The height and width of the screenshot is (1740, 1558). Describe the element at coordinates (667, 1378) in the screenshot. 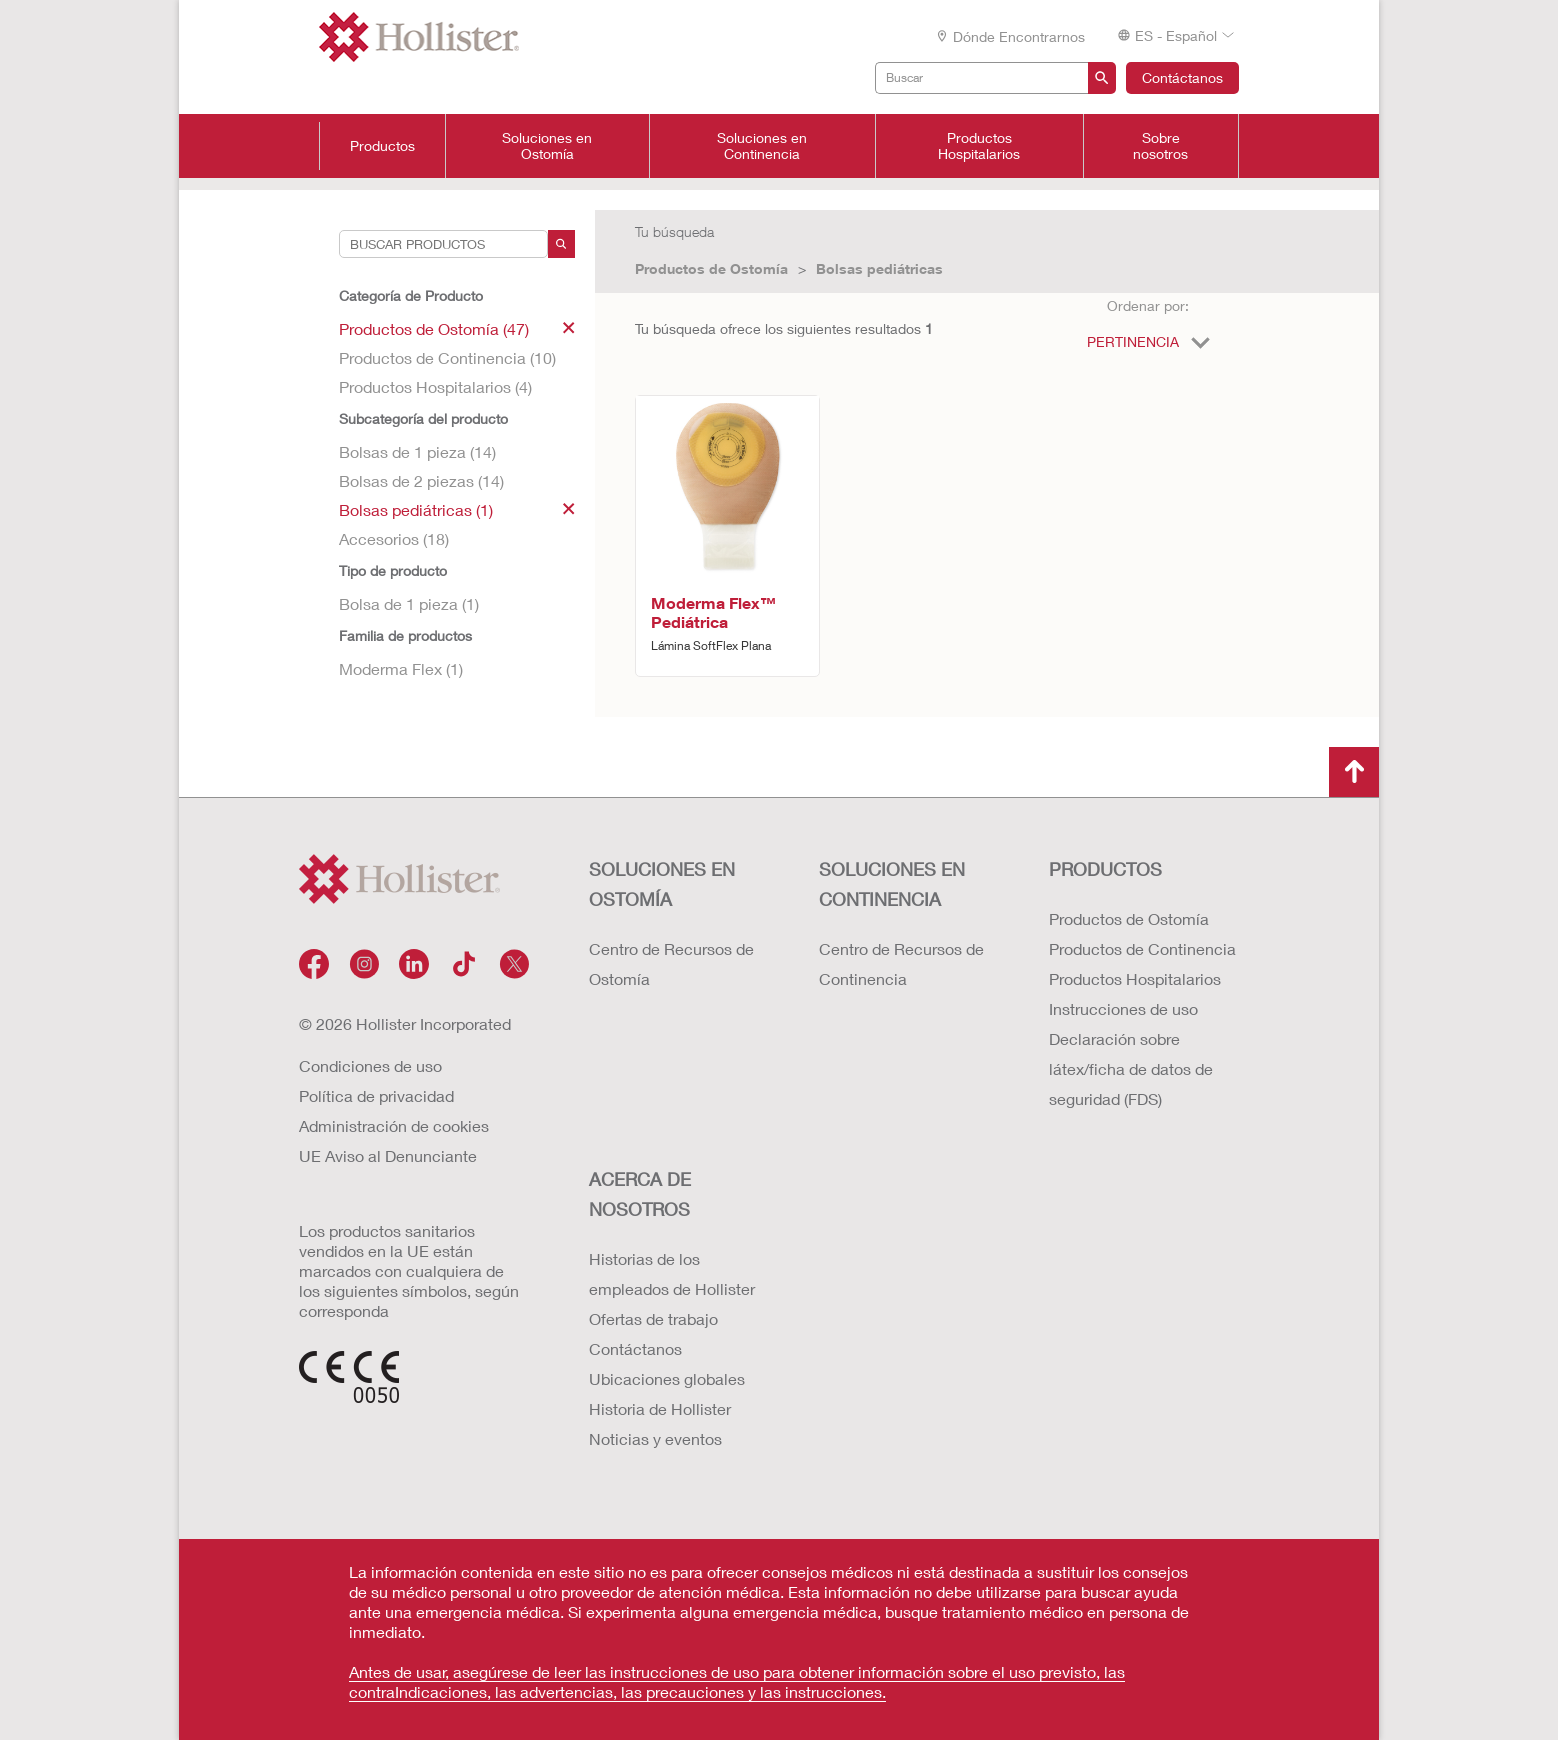

I see `Ubicaciones globales` at that location.